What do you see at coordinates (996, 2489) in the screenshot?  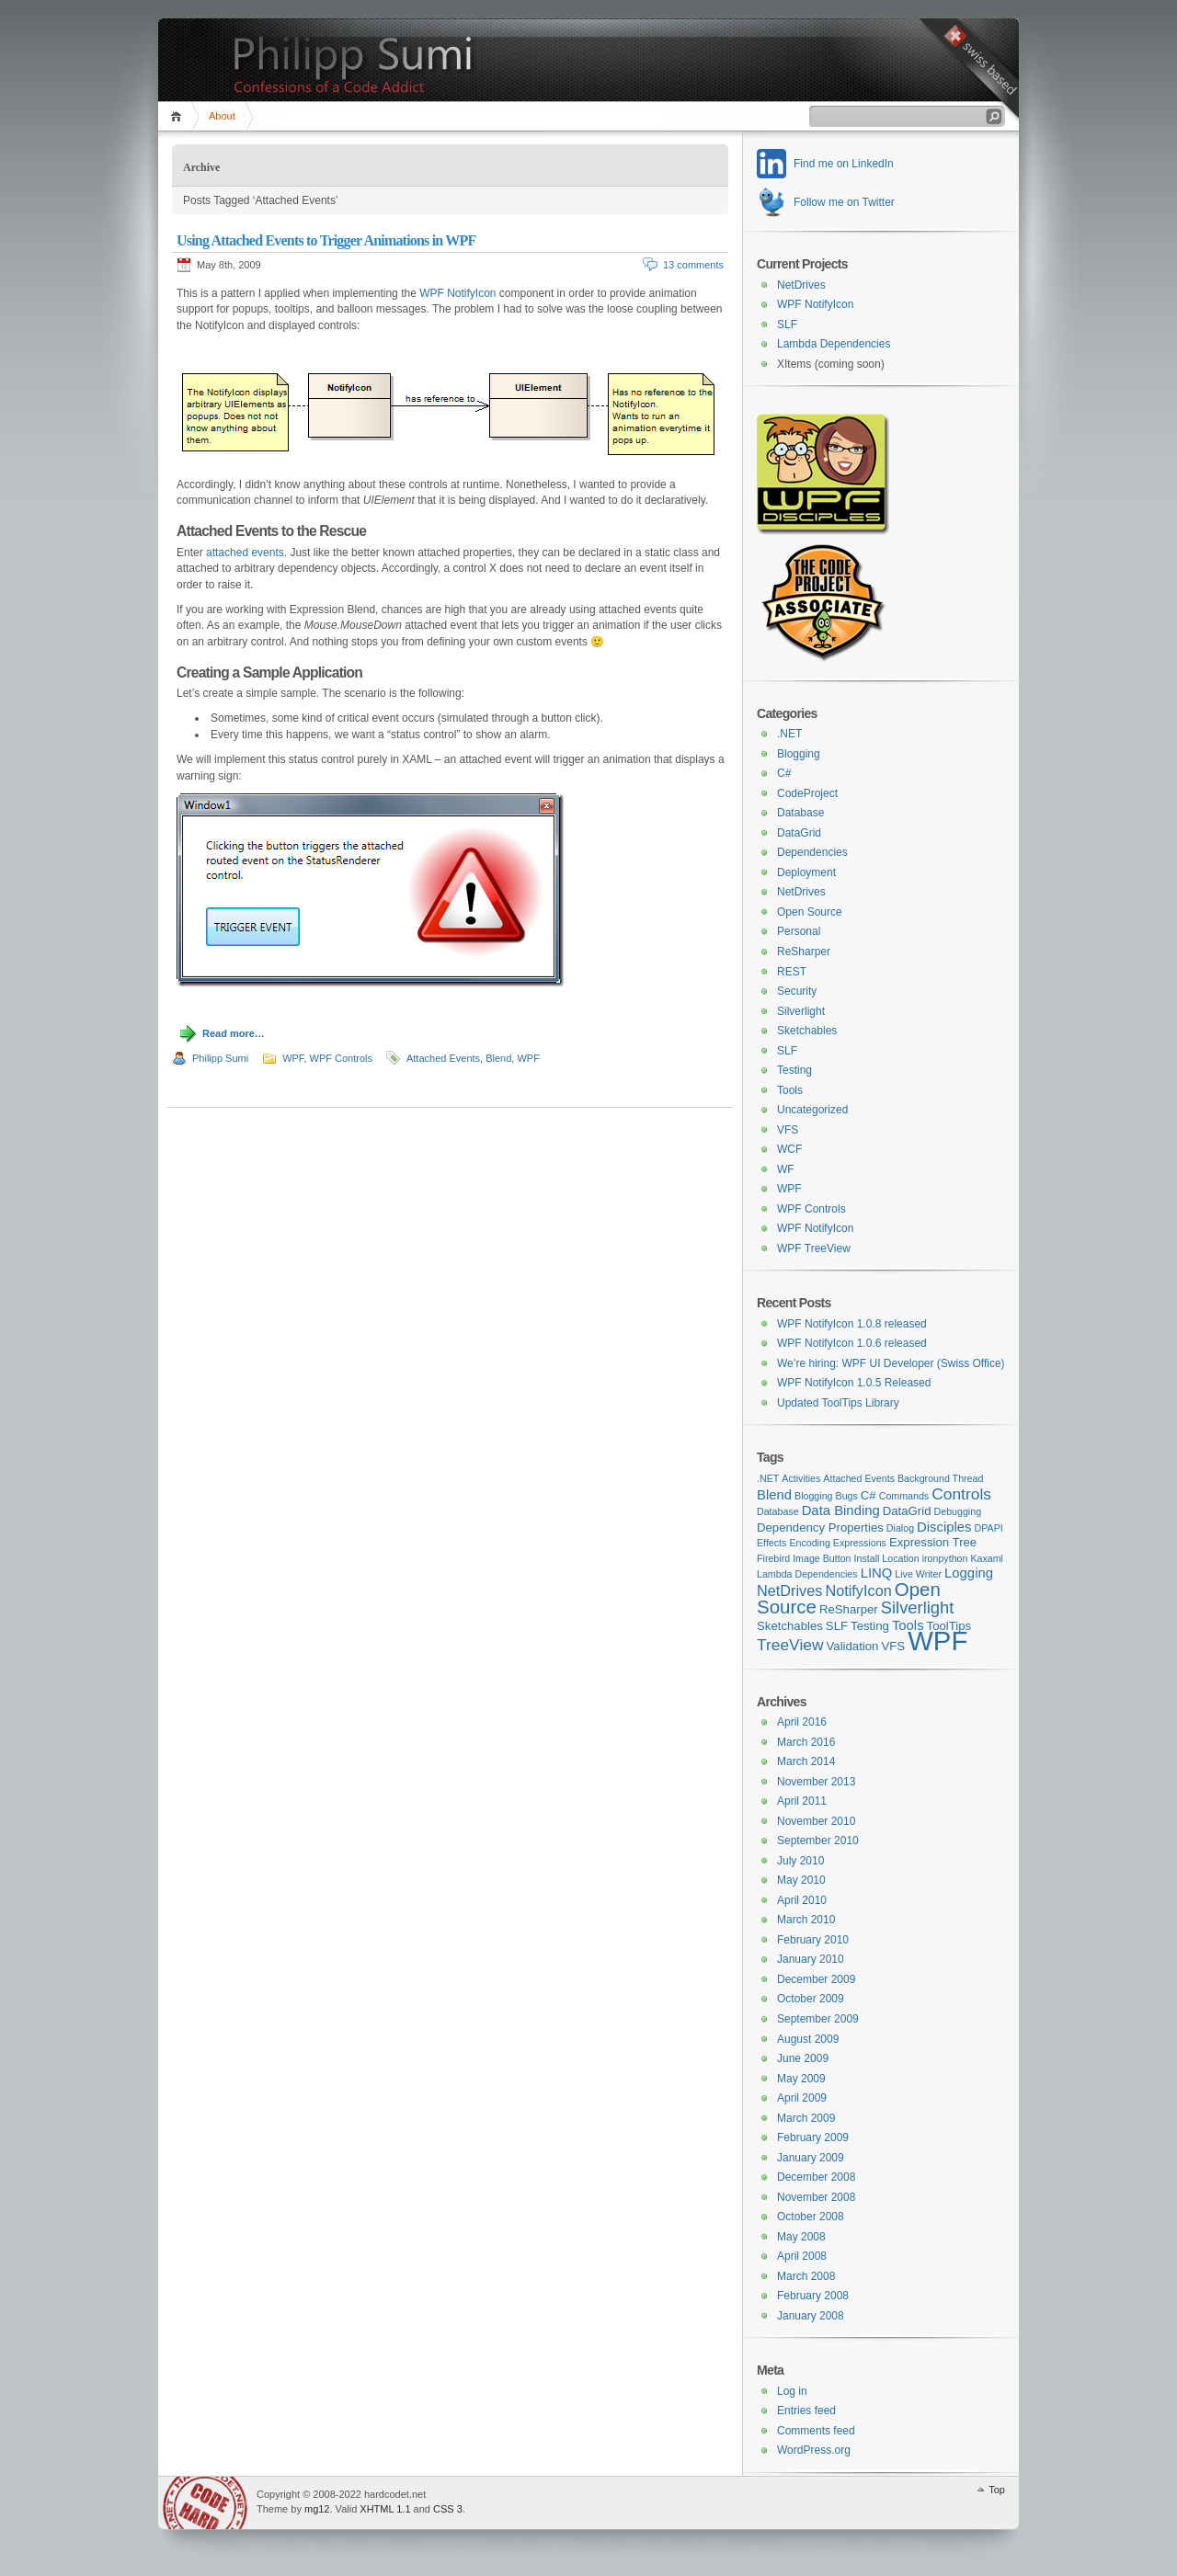 I see `Top` at bounding box center [996, 2489].